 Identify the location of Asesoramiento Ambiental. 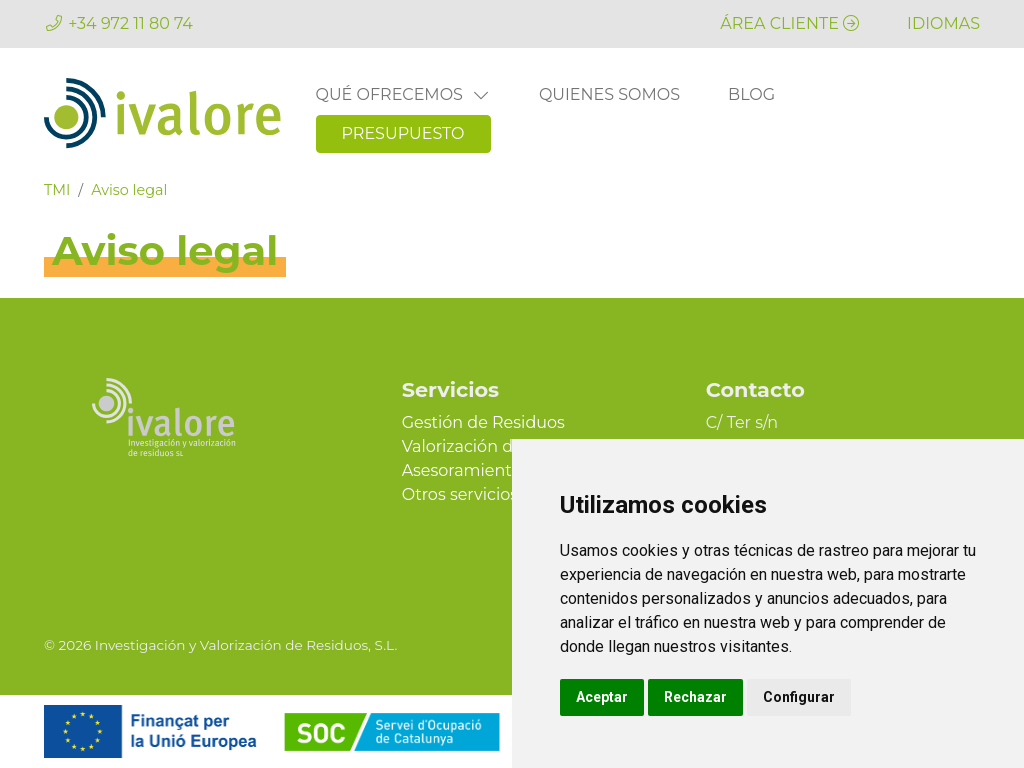
(506, 470).